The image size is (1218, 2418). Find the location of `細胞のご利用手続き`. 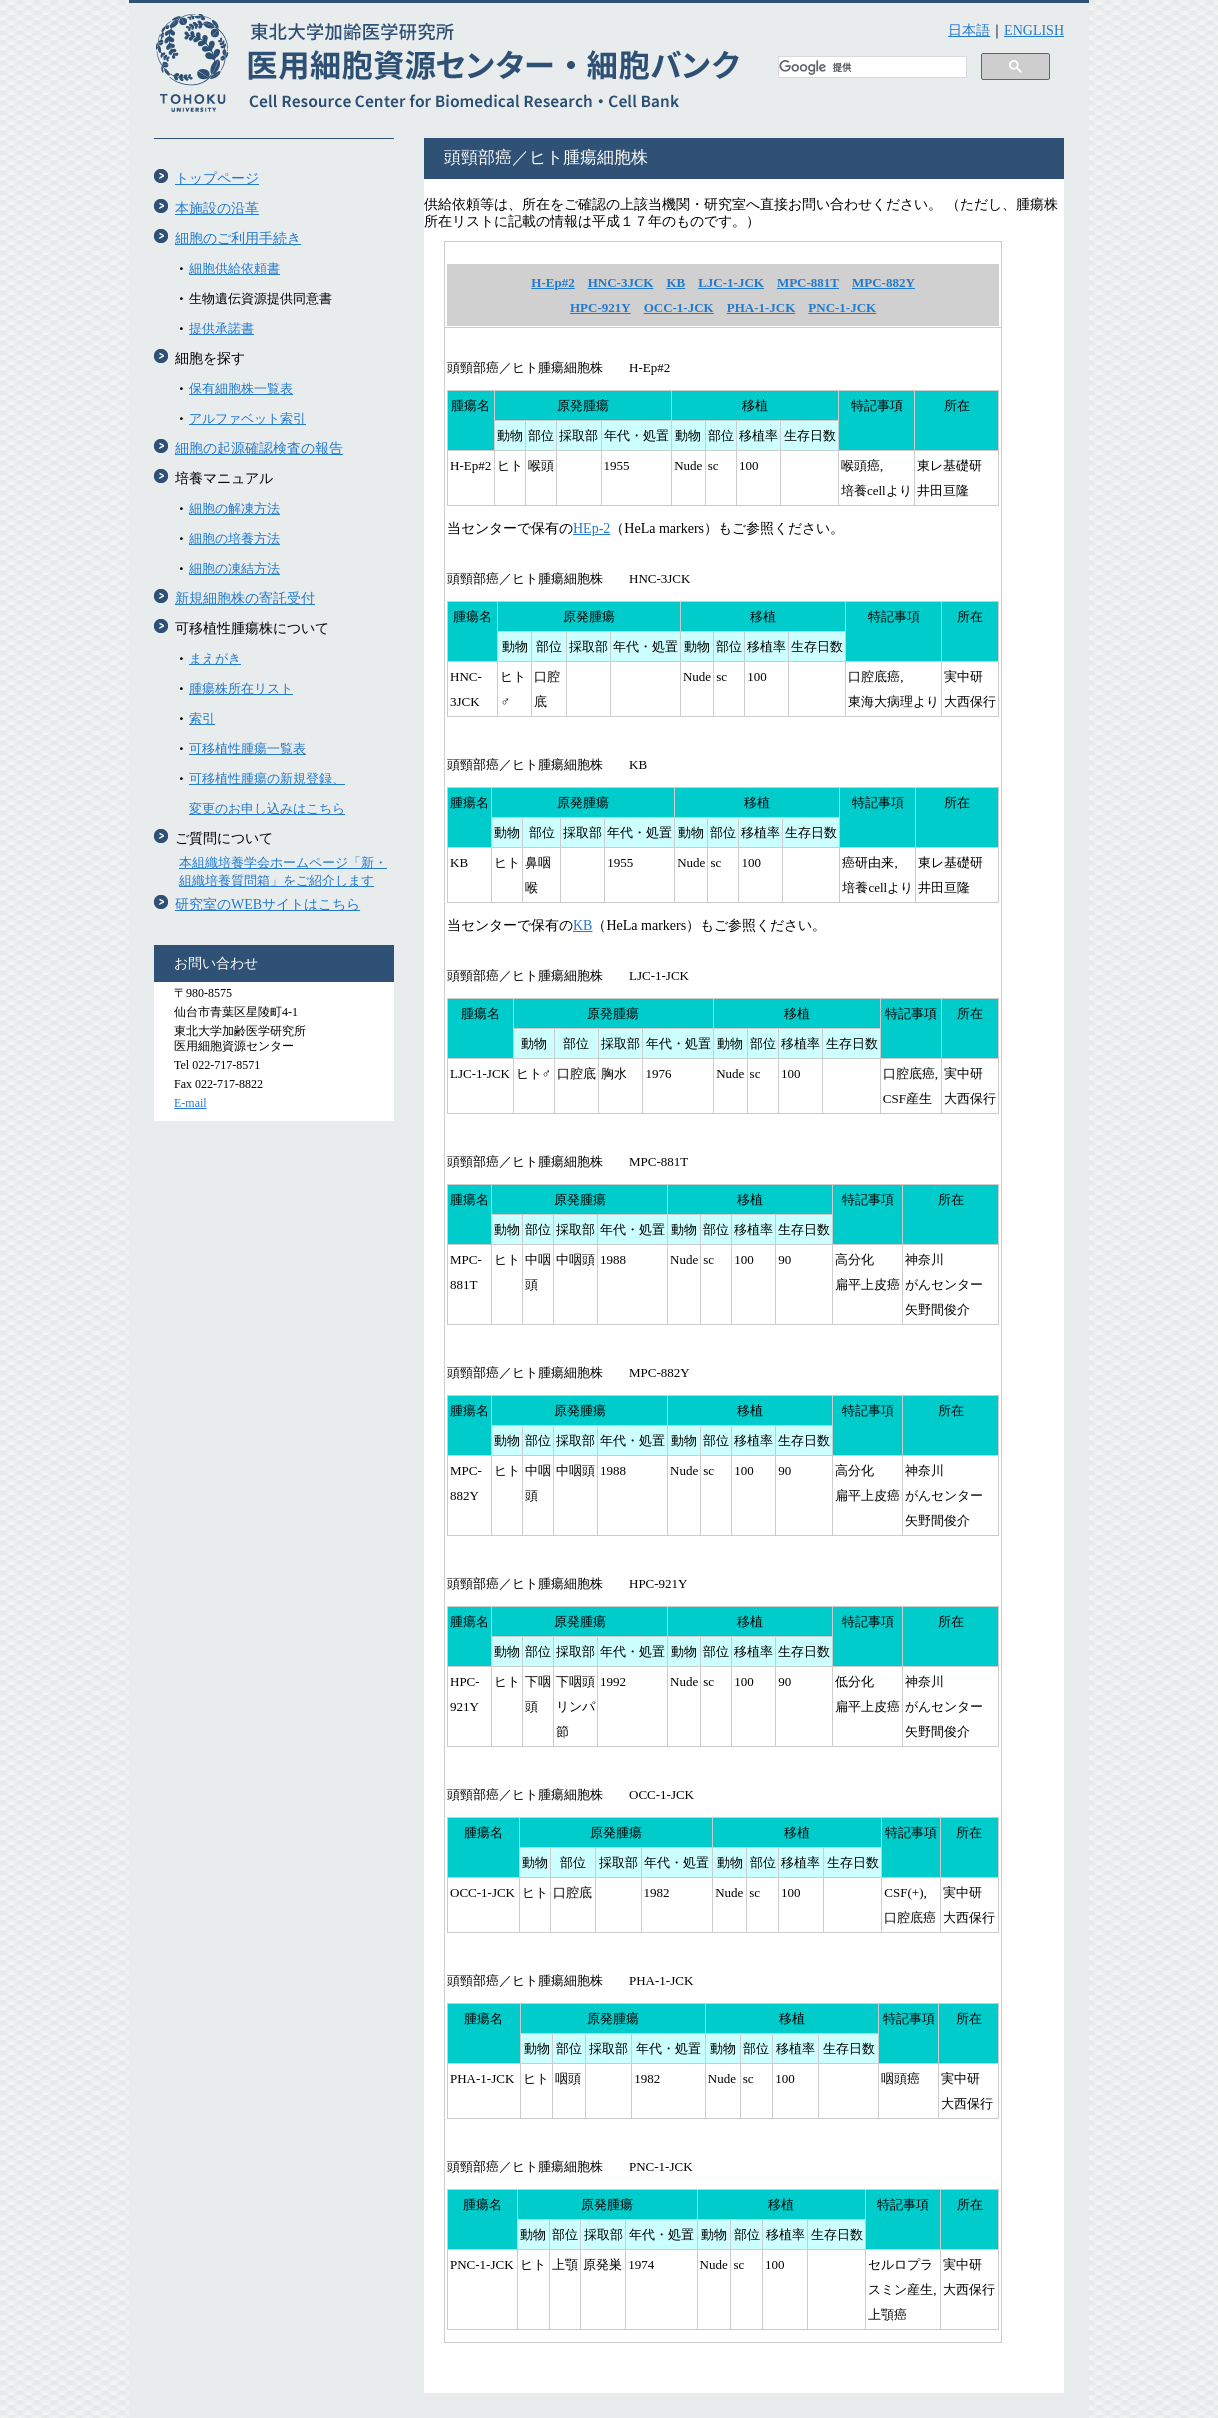

細胞のご利用手続き is located at coordinates (238, 238).